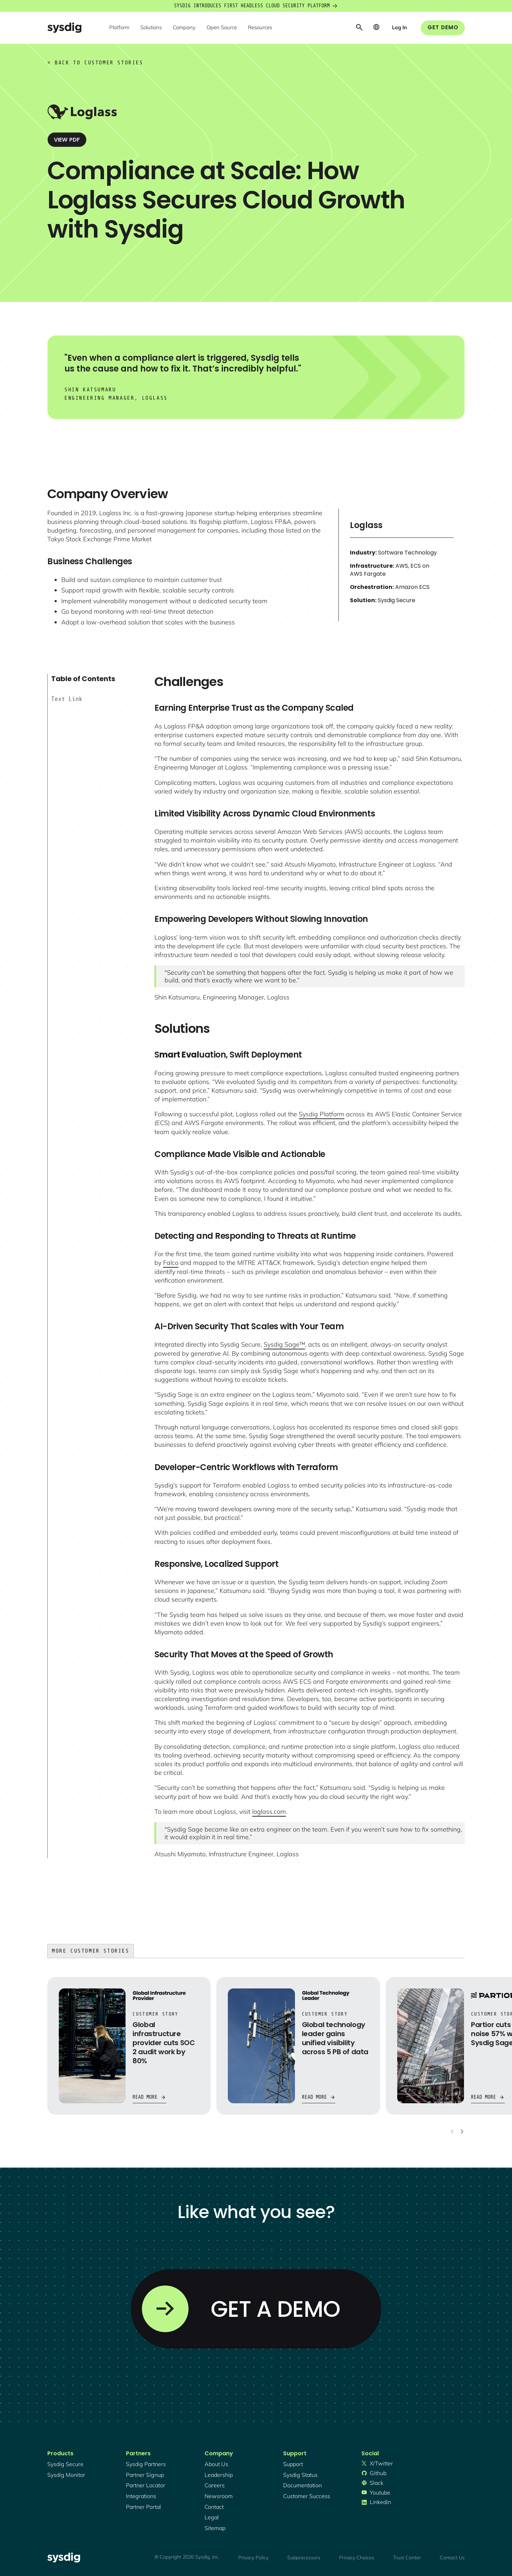 Image resolution: width=512 pixels, height=2576 pixels. I want to click on partner locator, so click(145, 2485).